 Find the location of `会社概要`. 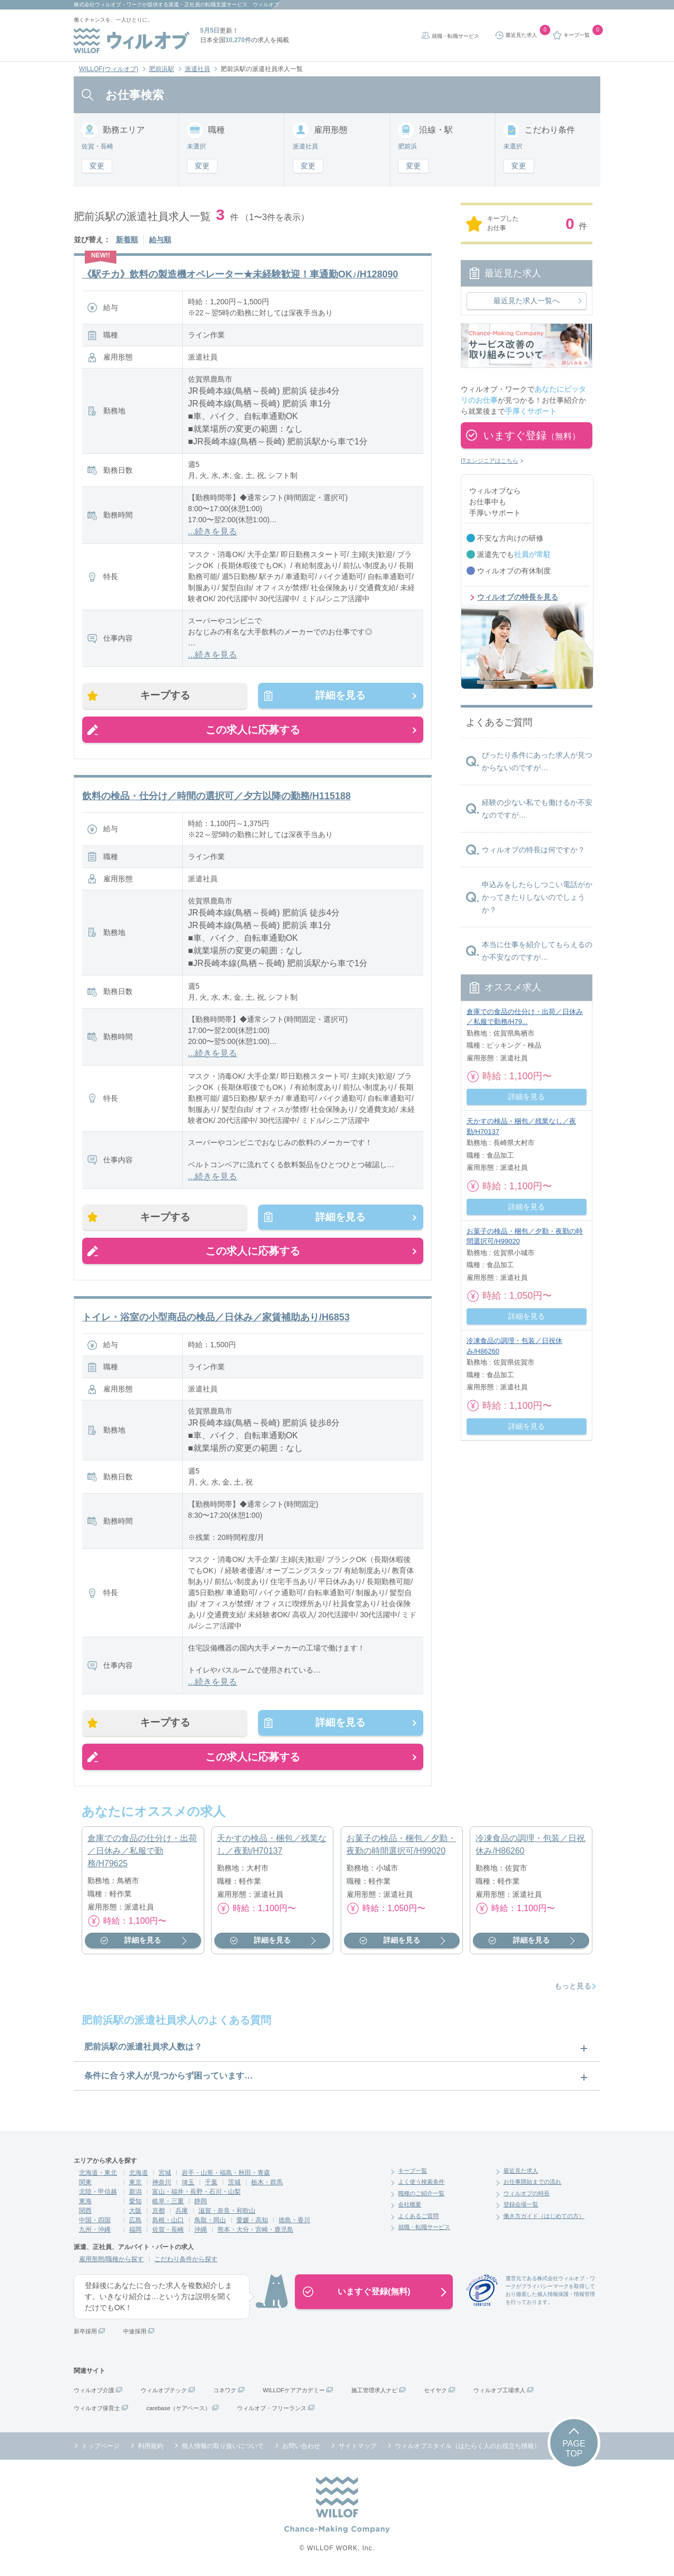

会社概要 is located at coordinates (409, 2207).